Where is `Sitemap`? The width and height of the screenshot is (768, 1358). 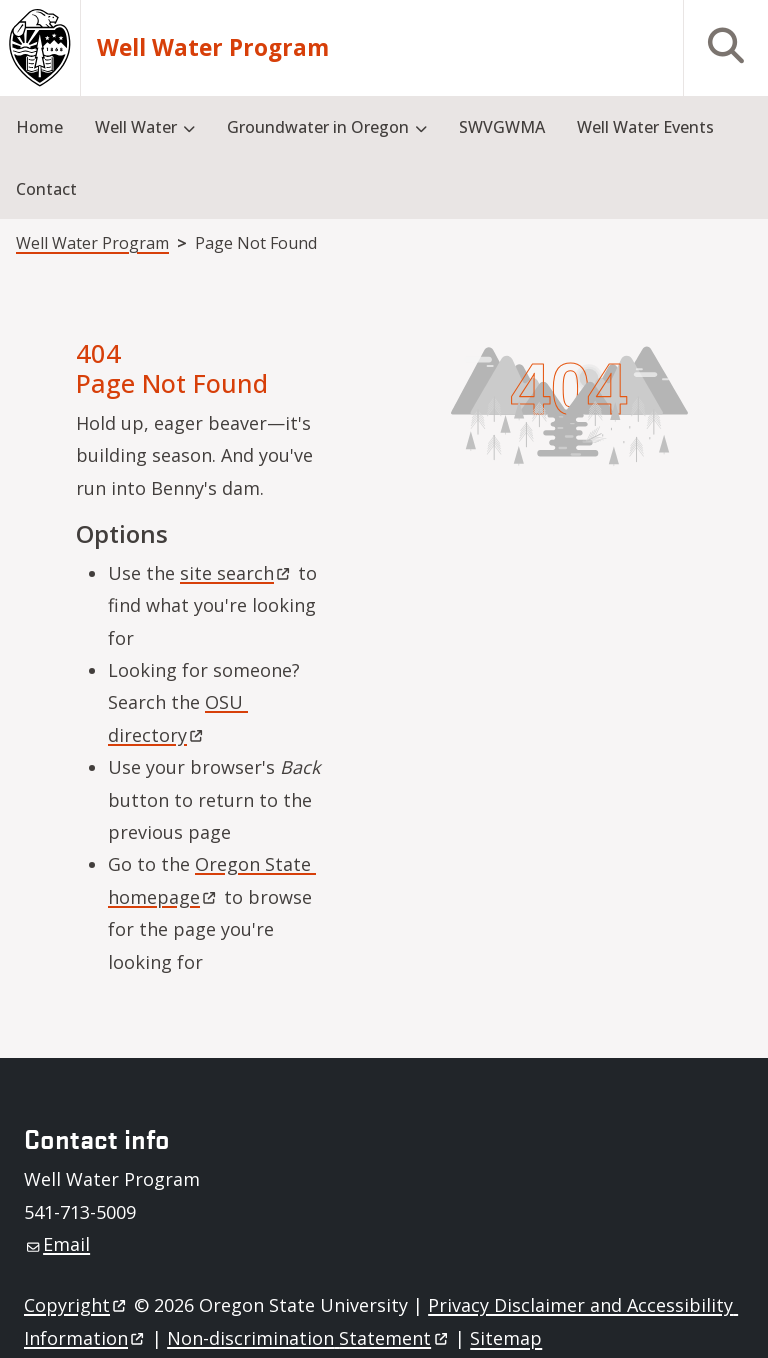 Sitemap is located at coordinates (506, 1338).